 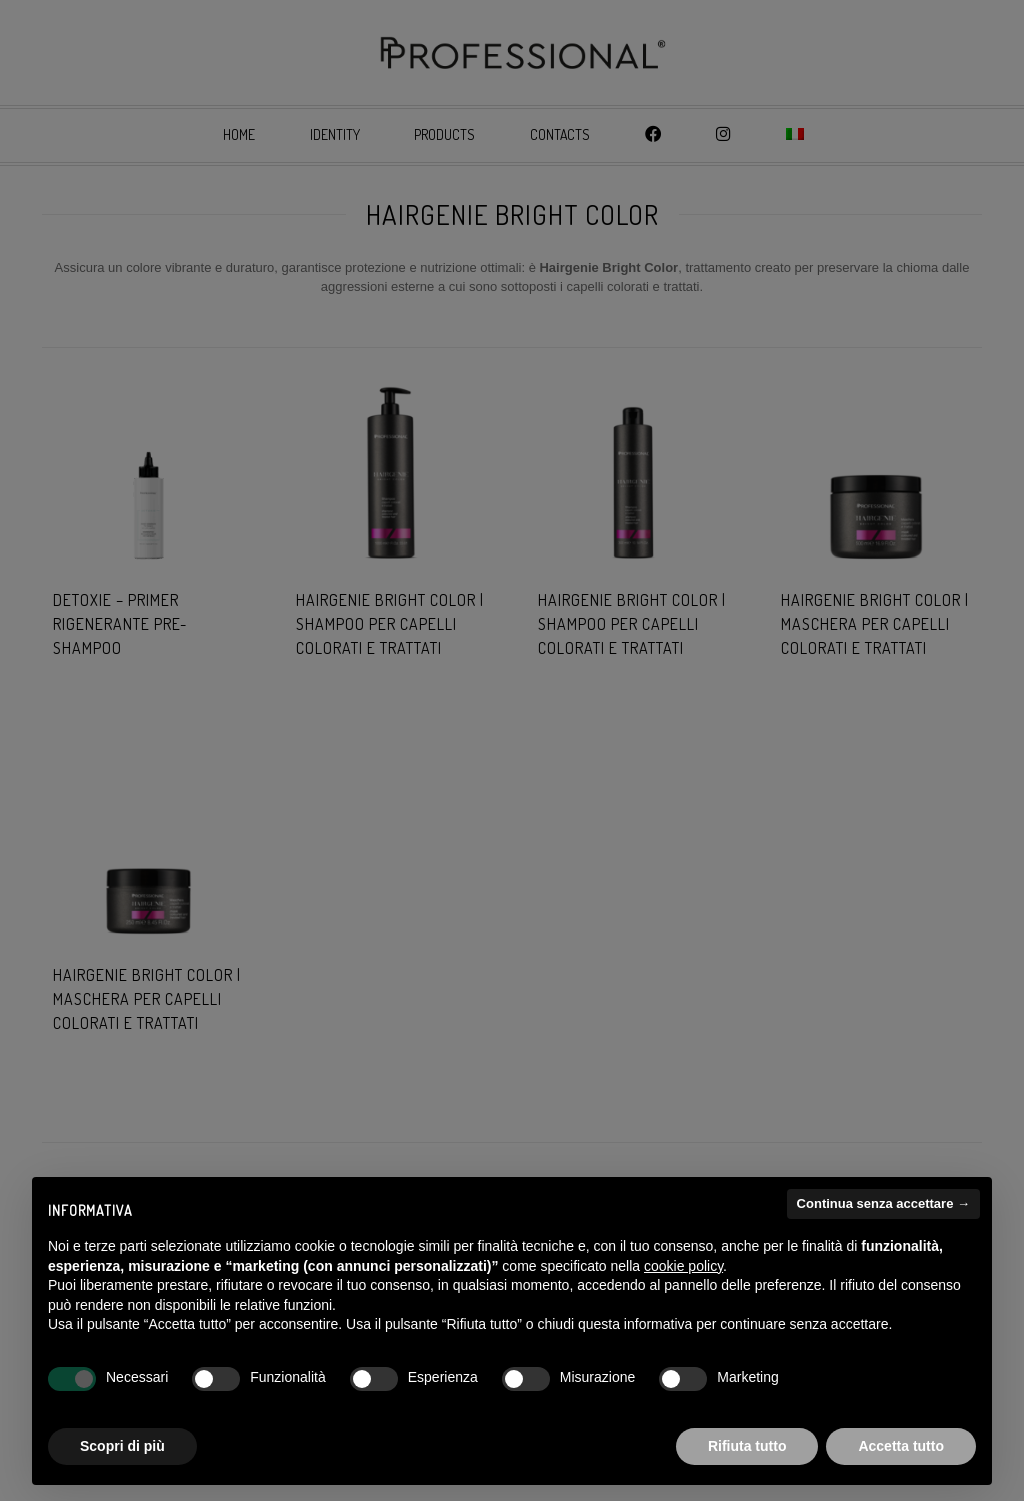 What do you see at coordinates (901, 1446) in the screenshot?
I see `Accetta tutto [button]` at bounding box center [901, 1446].